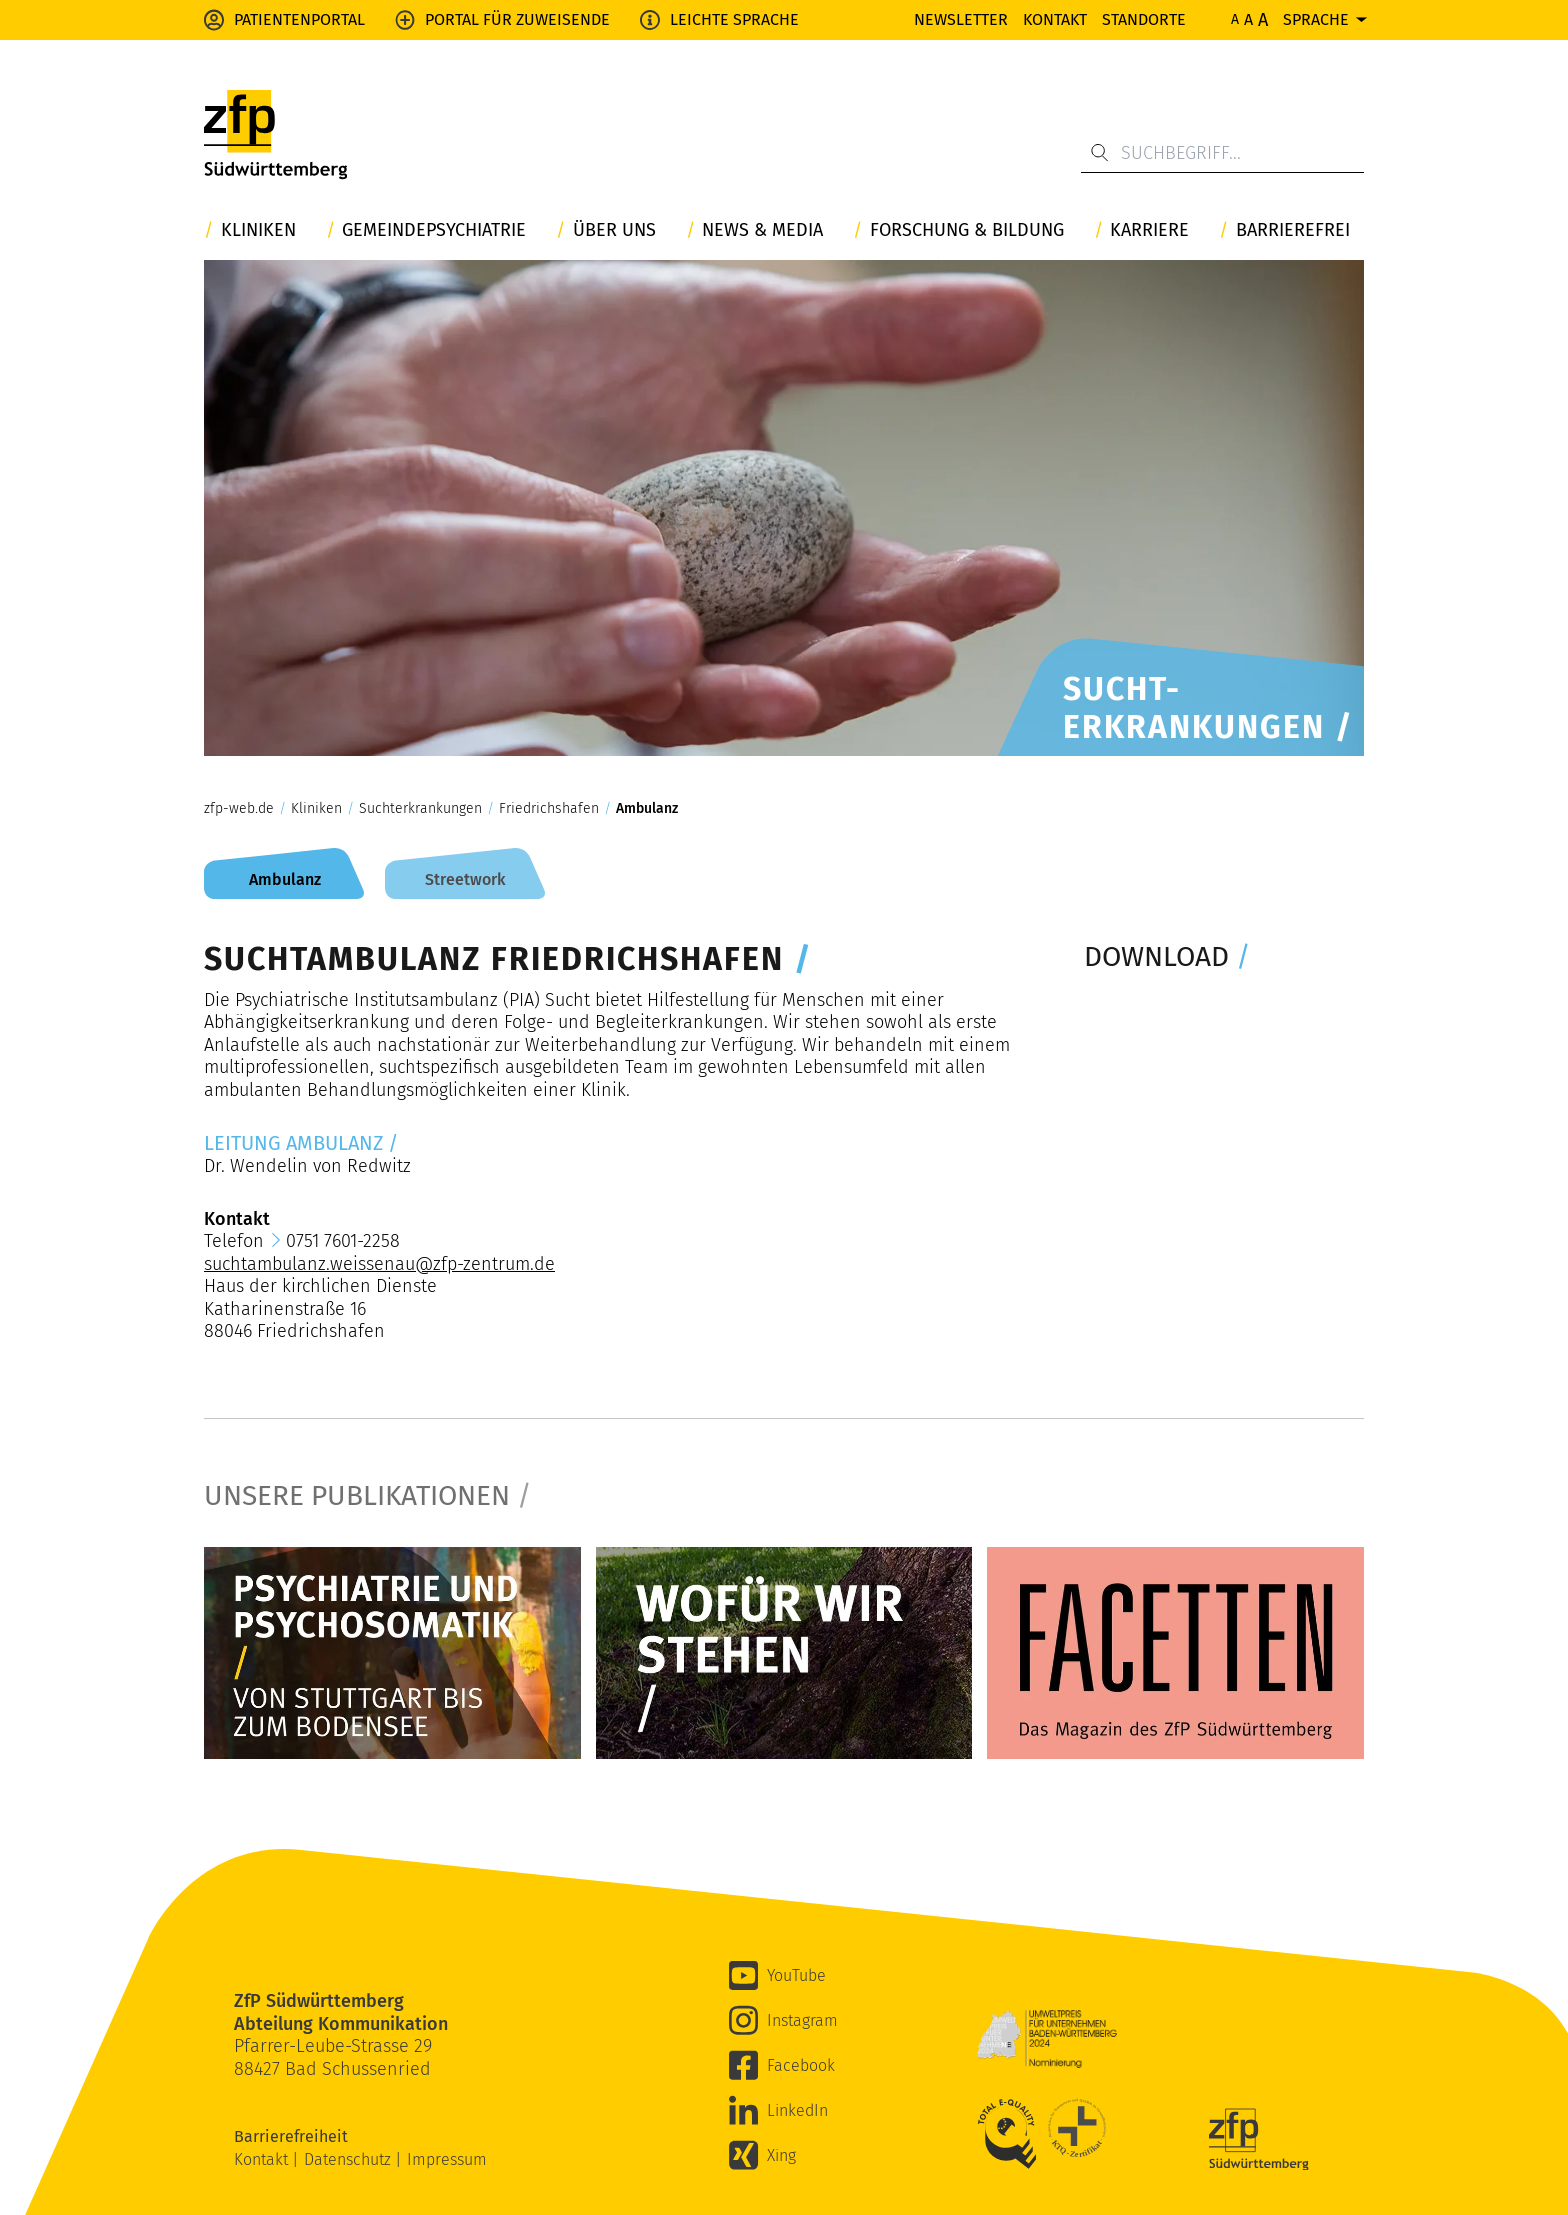 The image size is (1568, 2215). Describe the element at coordinates (434, 230) in the screenshot. I see `Gemeindepsychiatrie [button]` at that location.